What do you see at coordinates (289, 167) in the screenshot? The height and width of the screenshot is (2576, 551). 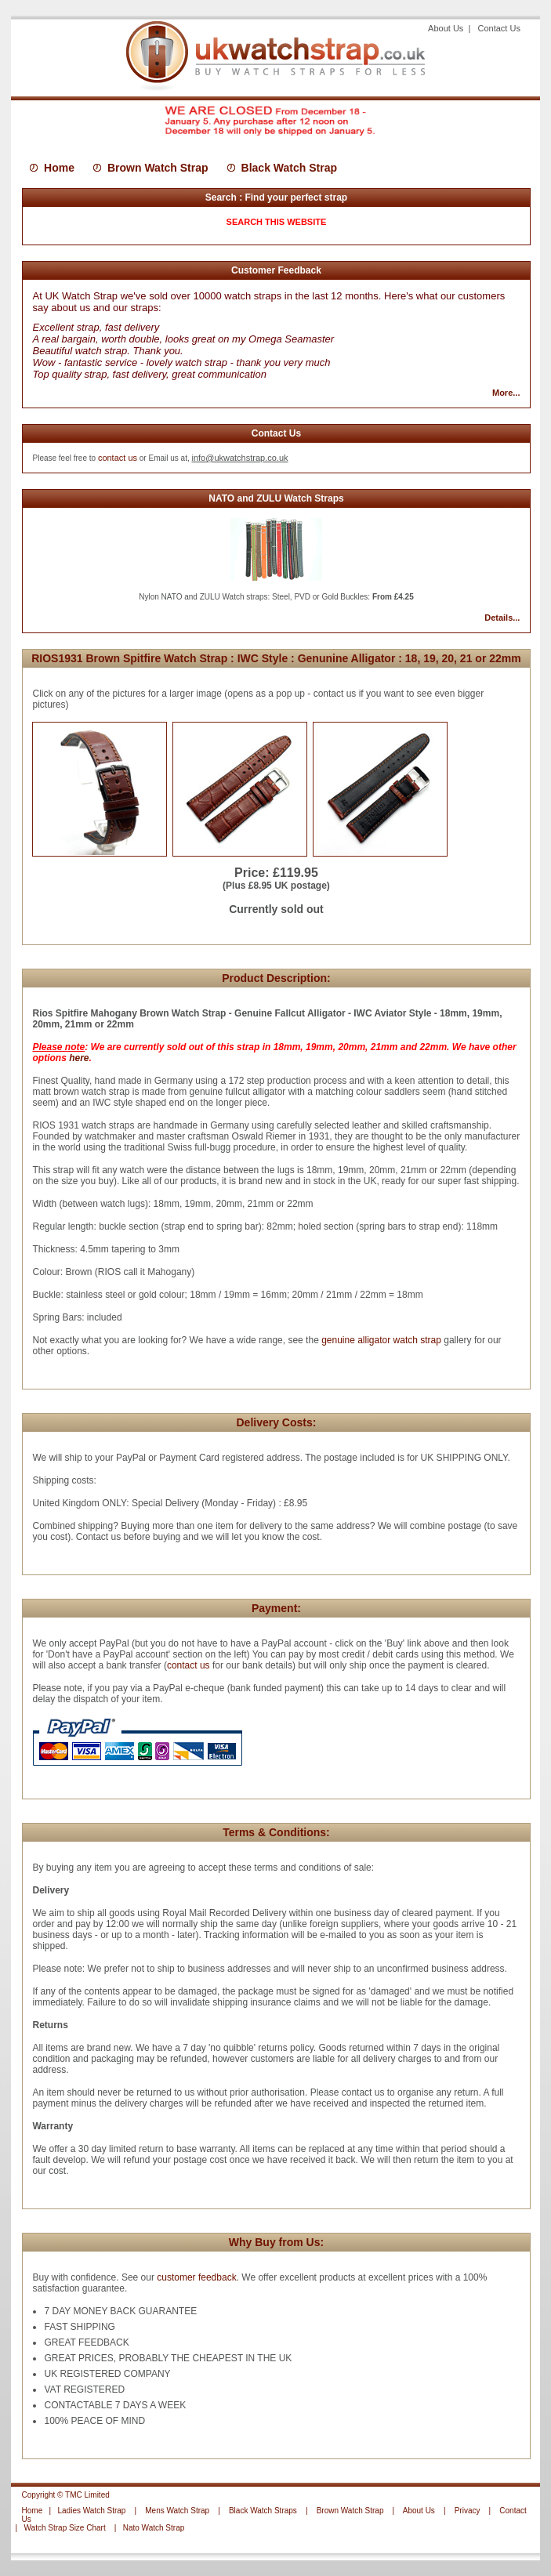 I see `Black Watch Strap` at bounding box center [289, 167].